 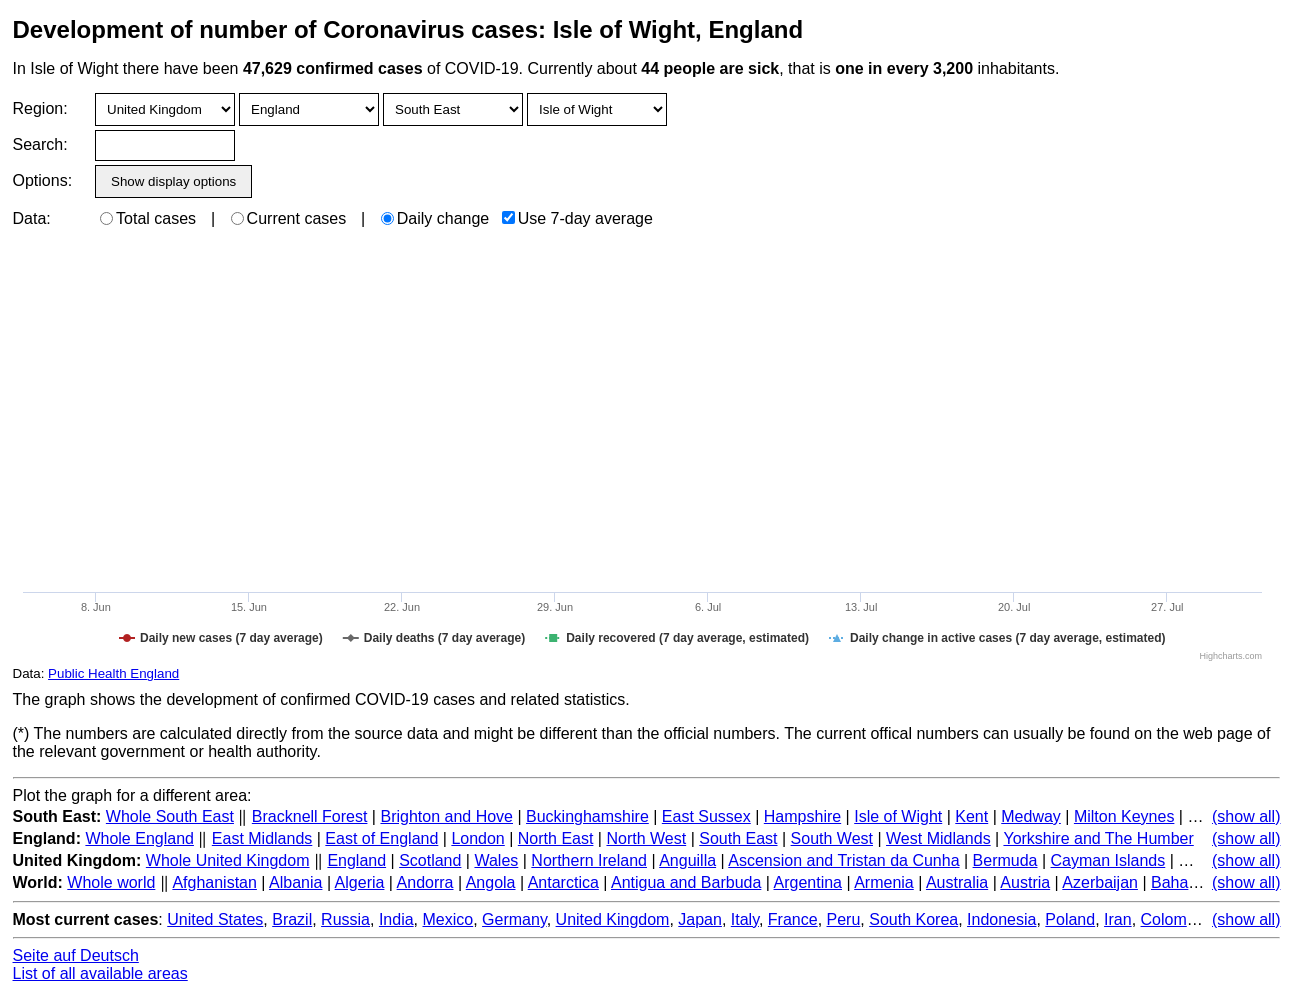 I want to click on Brazil, so click(x=292, y=919).